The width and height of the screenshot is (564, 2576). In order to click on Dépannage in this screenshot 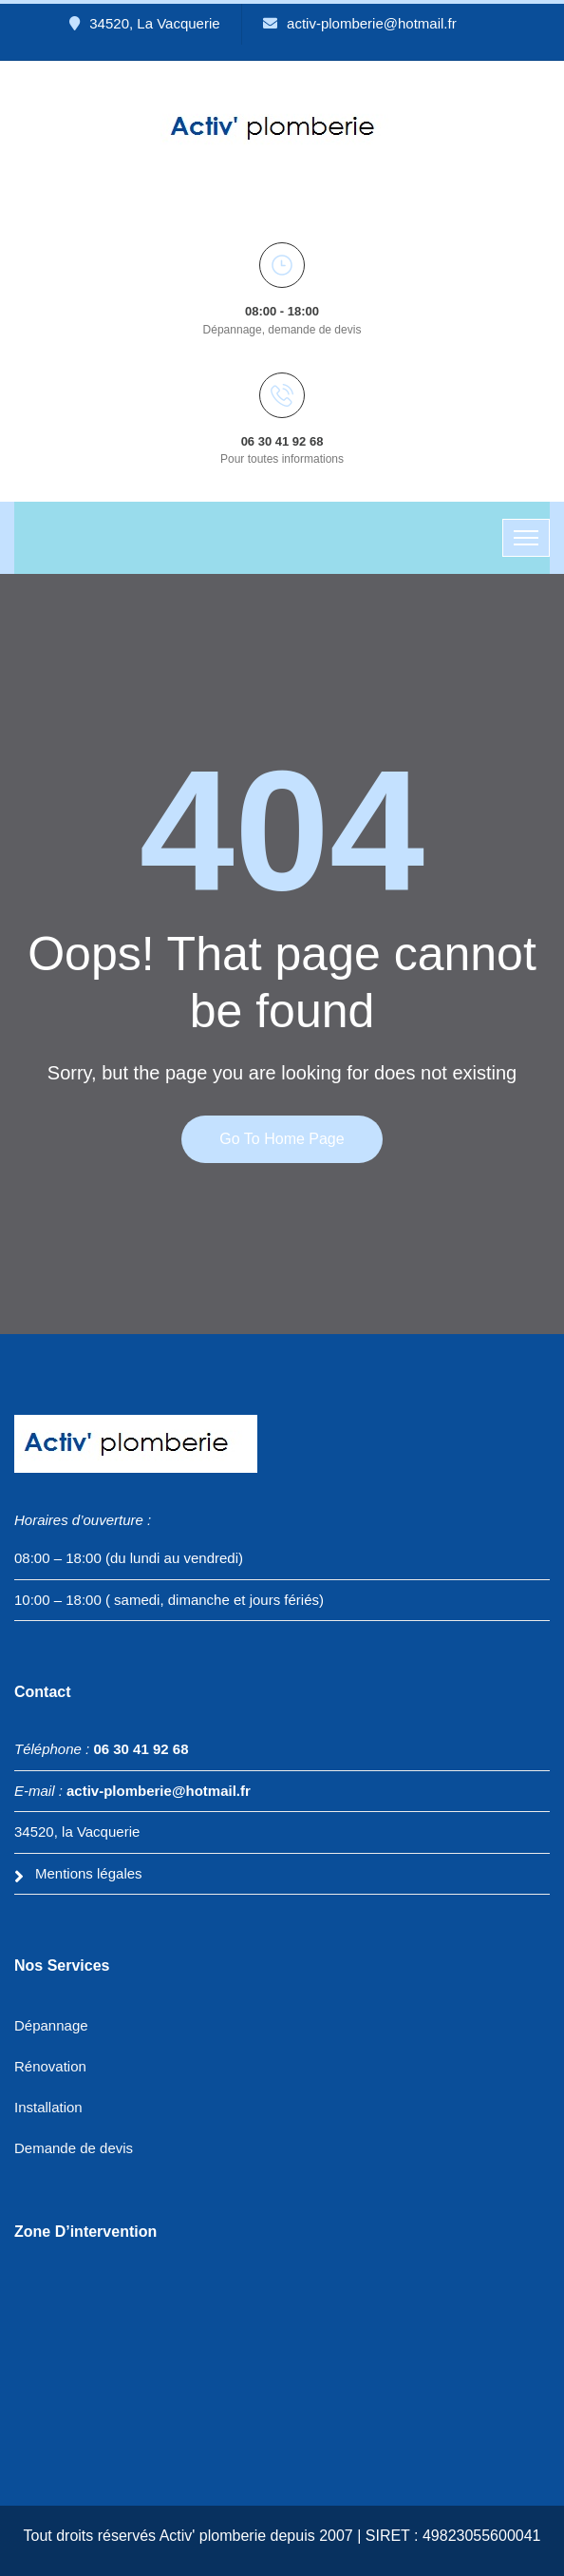, I will do `click(51, 2025)`.